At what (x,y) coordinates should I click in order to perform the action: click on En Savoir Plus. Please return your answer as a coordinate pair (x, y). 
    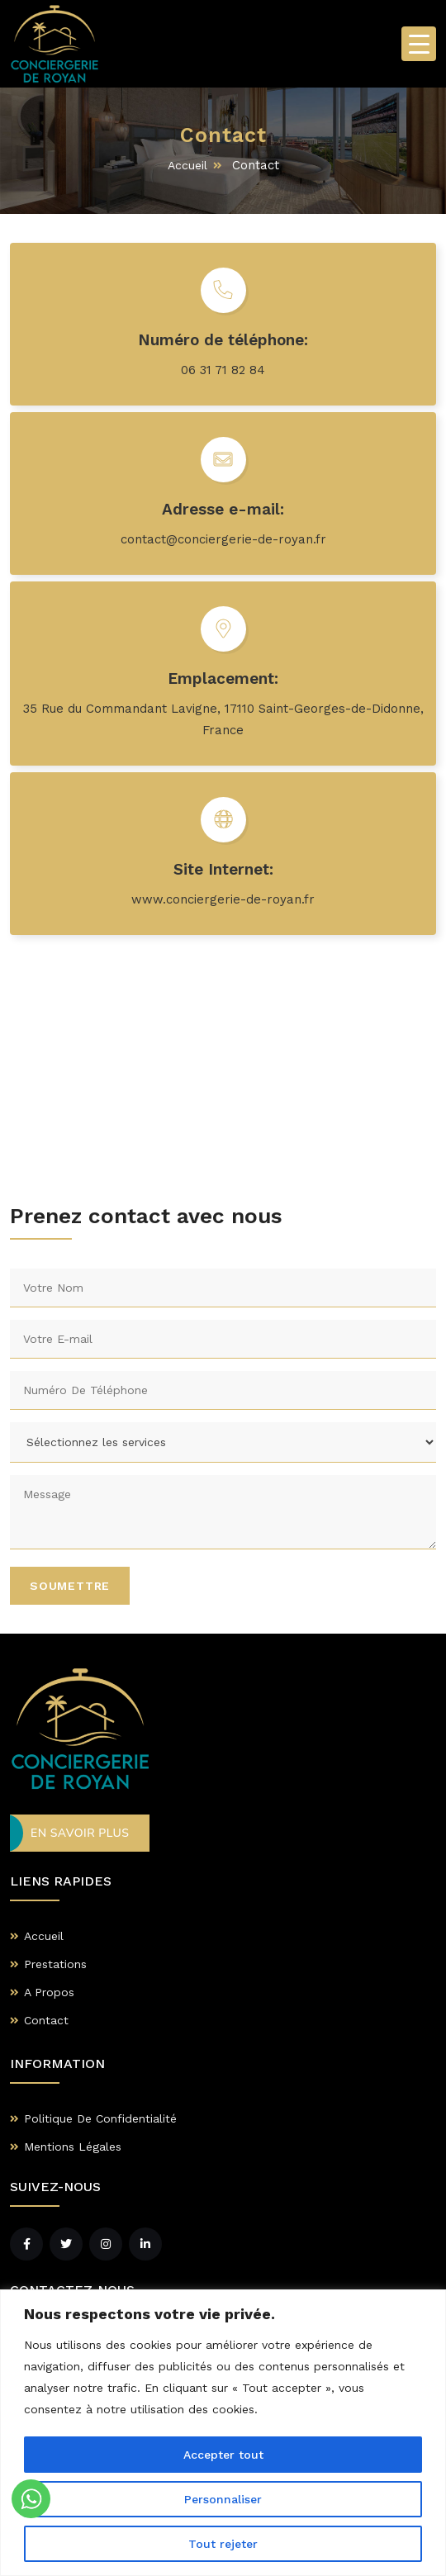
    Looking at the image, I should click on (80, 1833).